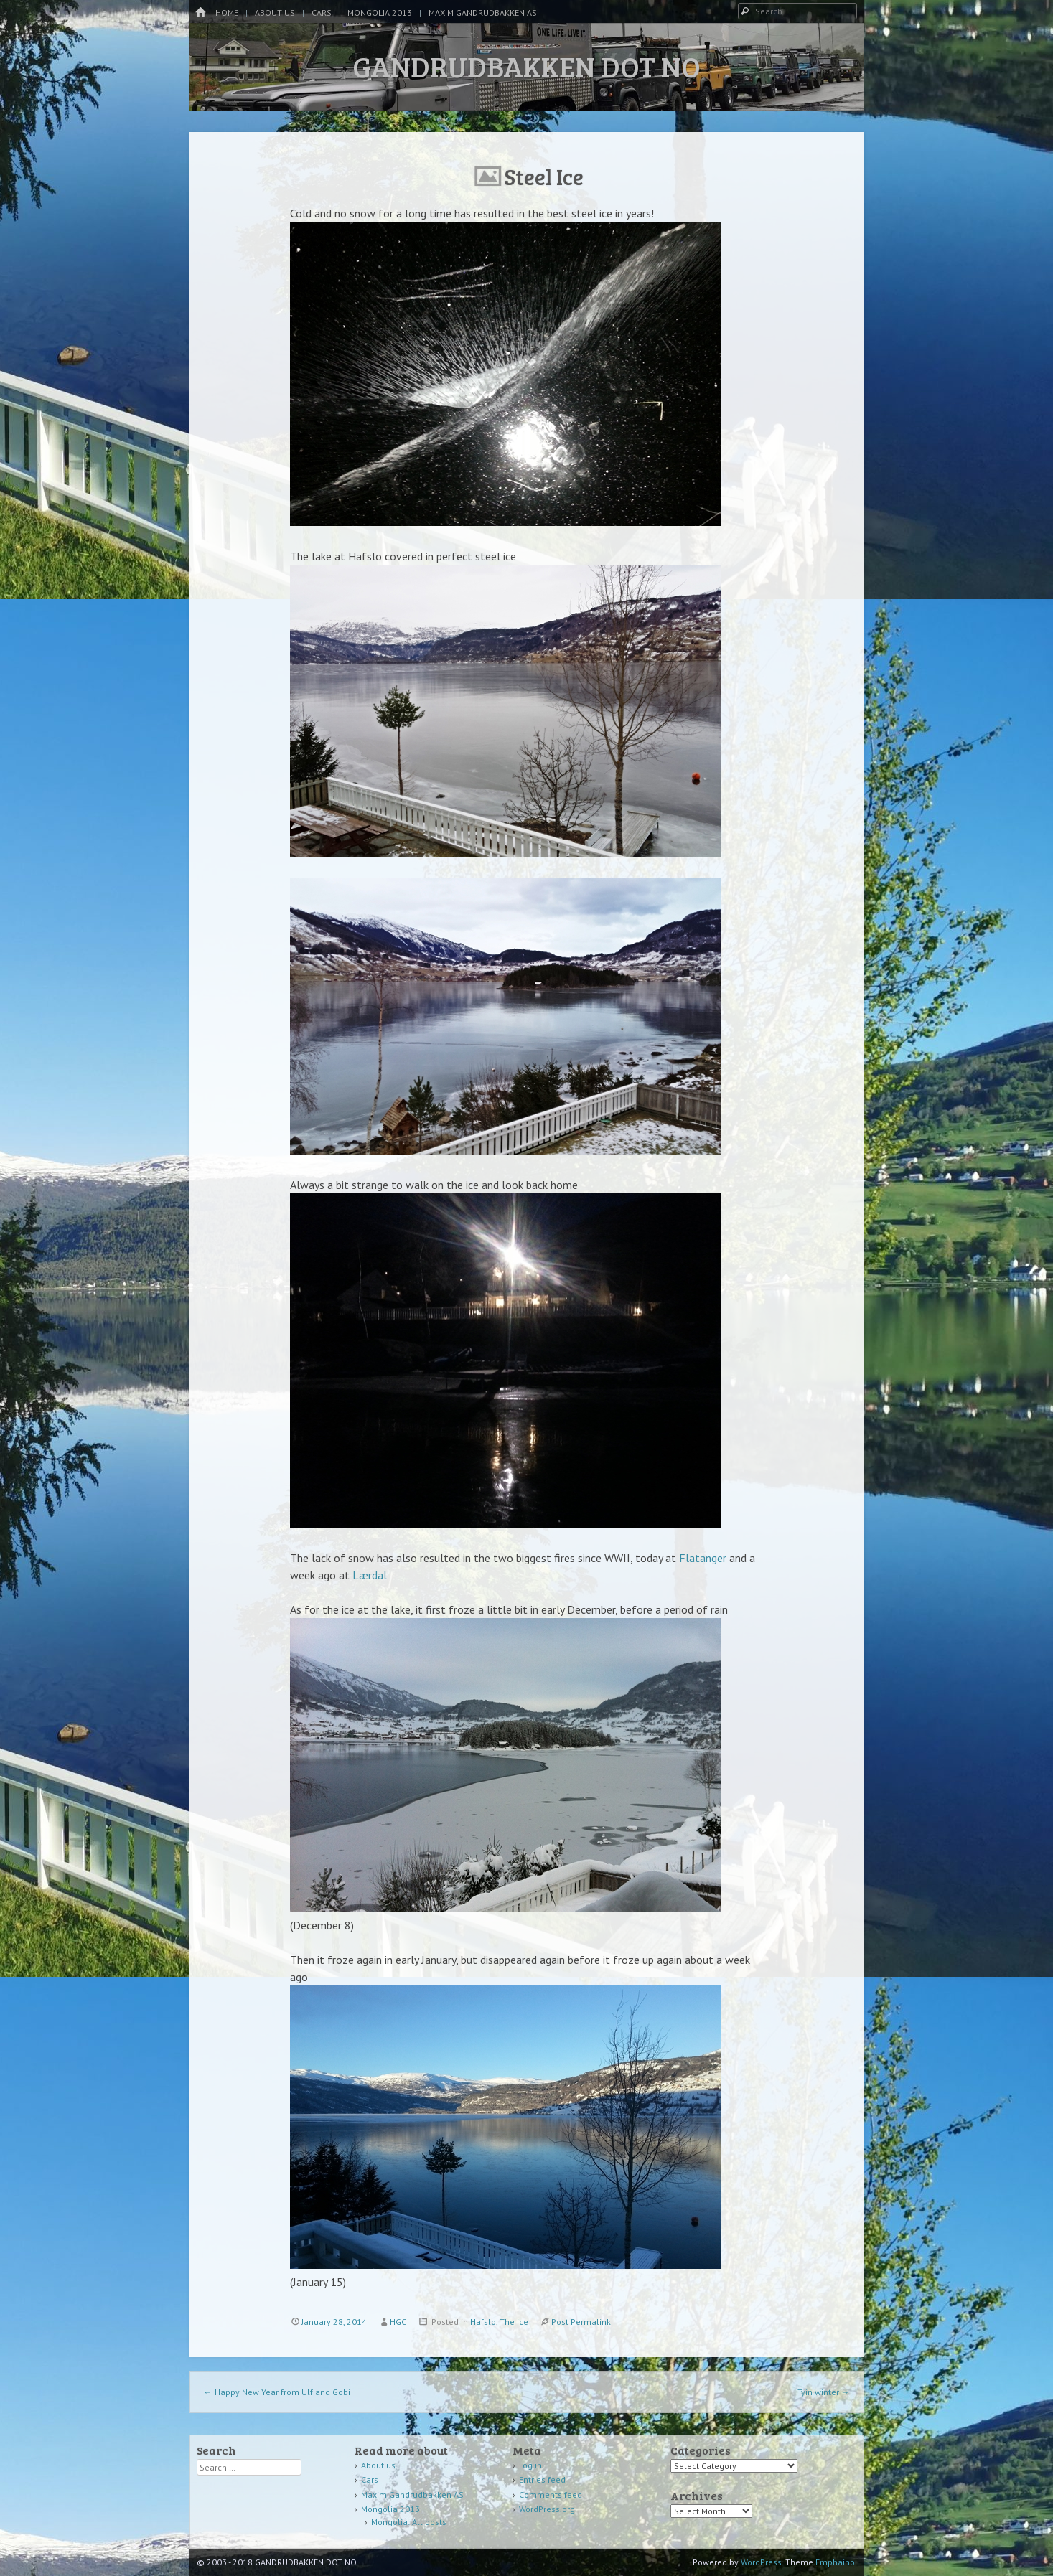 This screenshot has width=1053, height=2576. Describe the element at coordinates (581, 2321) in the screenshot. I see `Post Permalink` at that location.